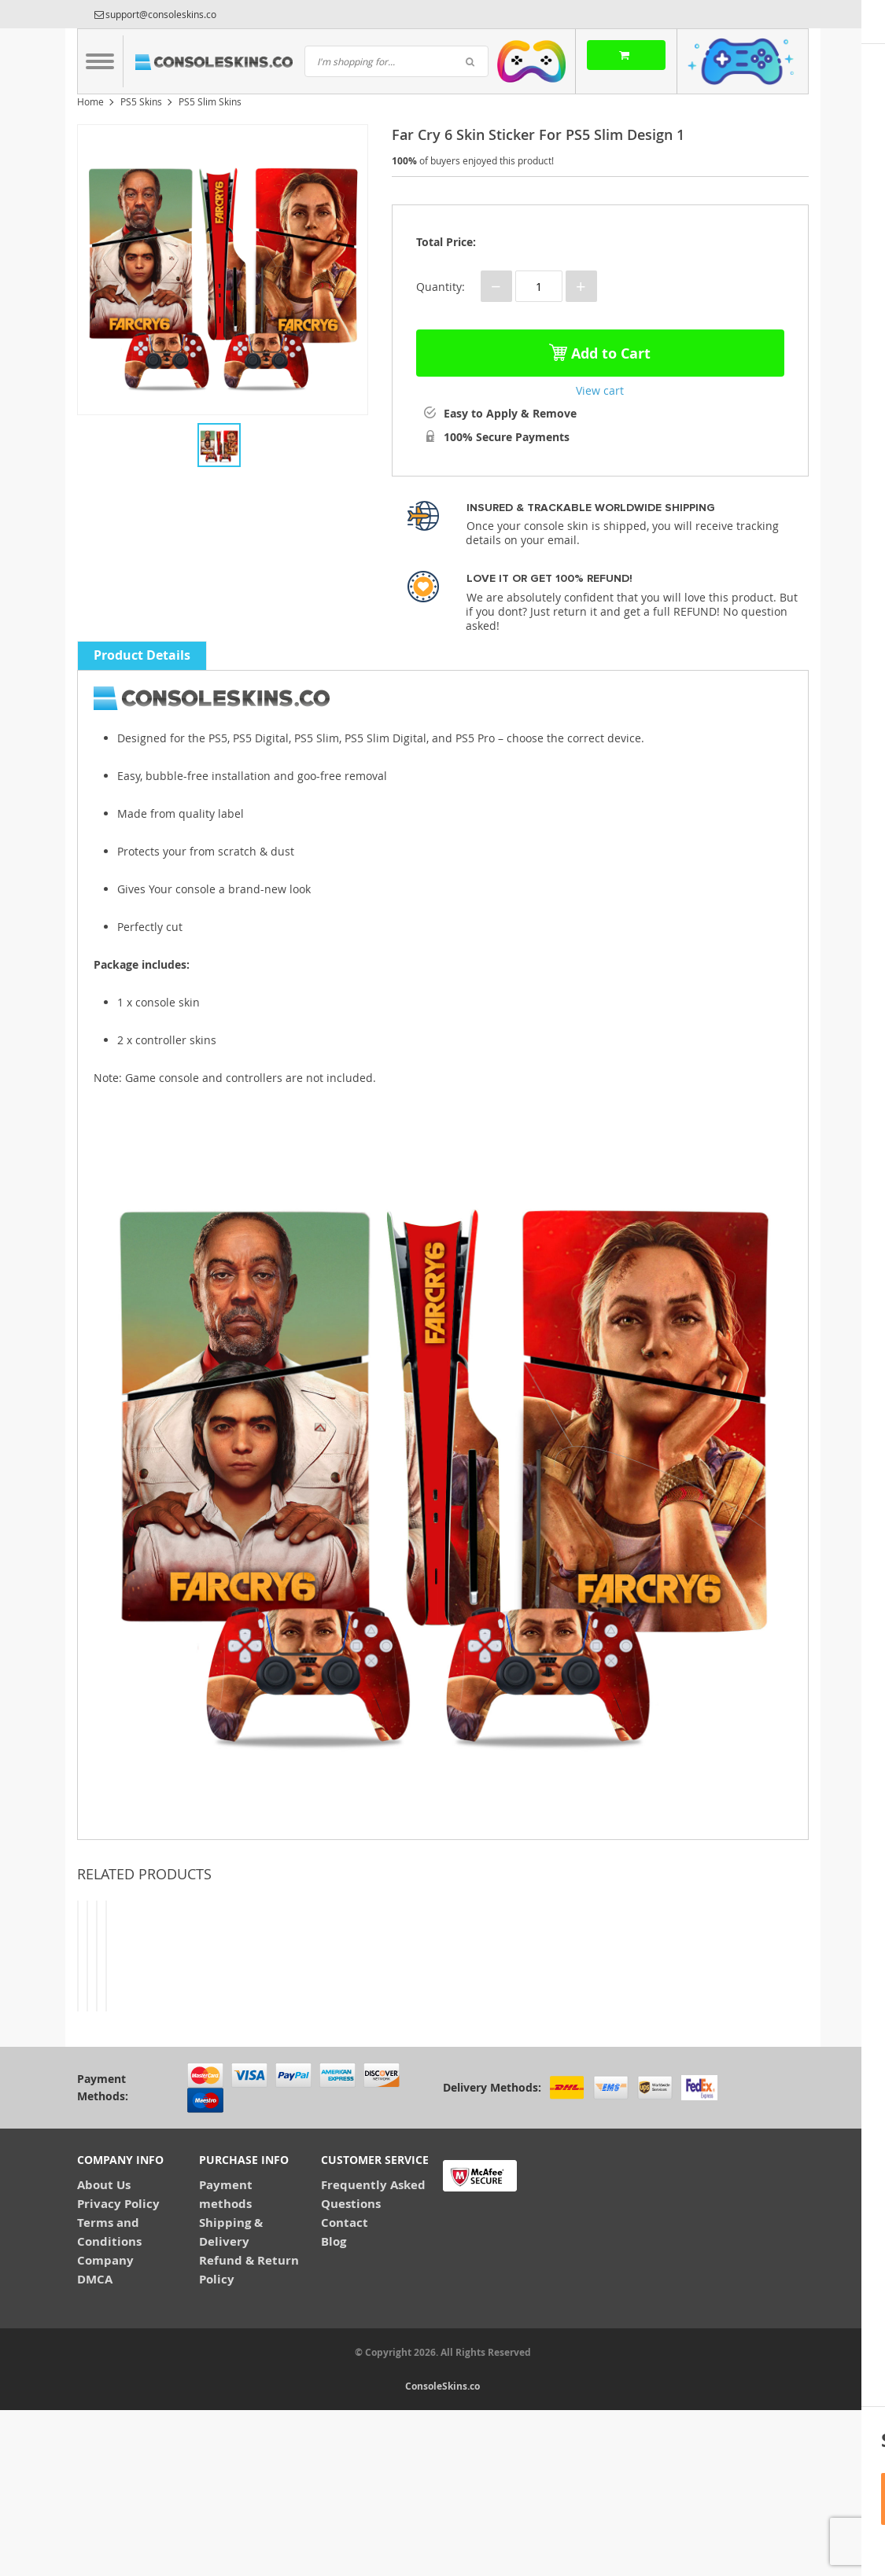 The width and height of the screenshot is (885, 2576). What do you see at coordinates (94, 2444) in the screenshot?
I see `DMCA` at bounding box center [94, 2444].